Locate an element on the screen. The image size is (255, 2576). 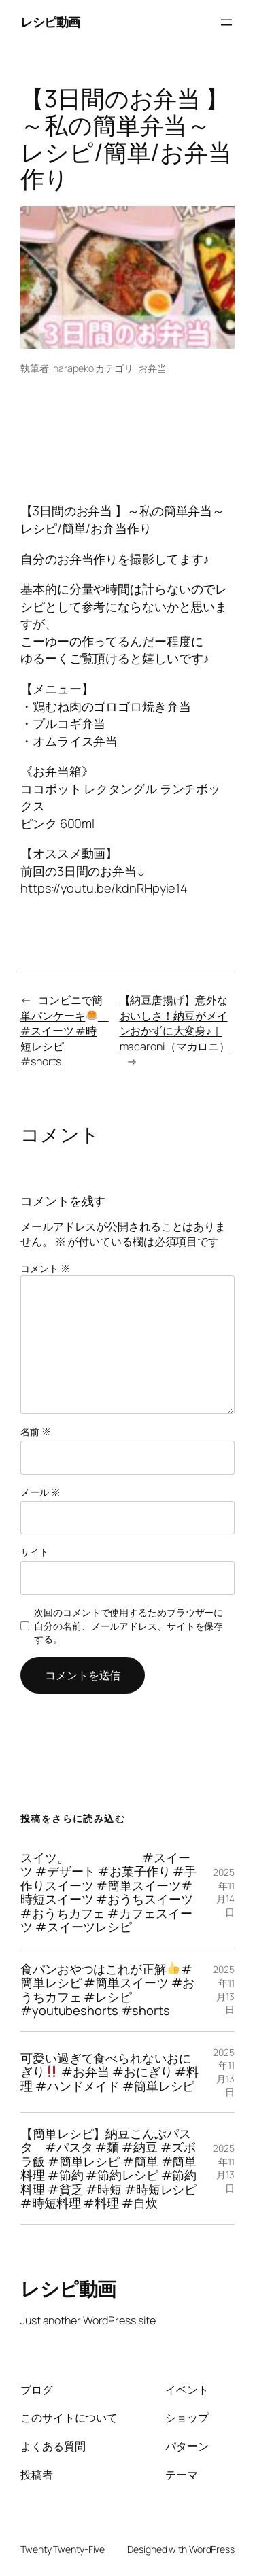
可愛い過ぎて食べられないおにぎり #お弁当 #おにぎり #料理 #ハンドメイド #簡単レシピ is located at coordinates (109, 2072).